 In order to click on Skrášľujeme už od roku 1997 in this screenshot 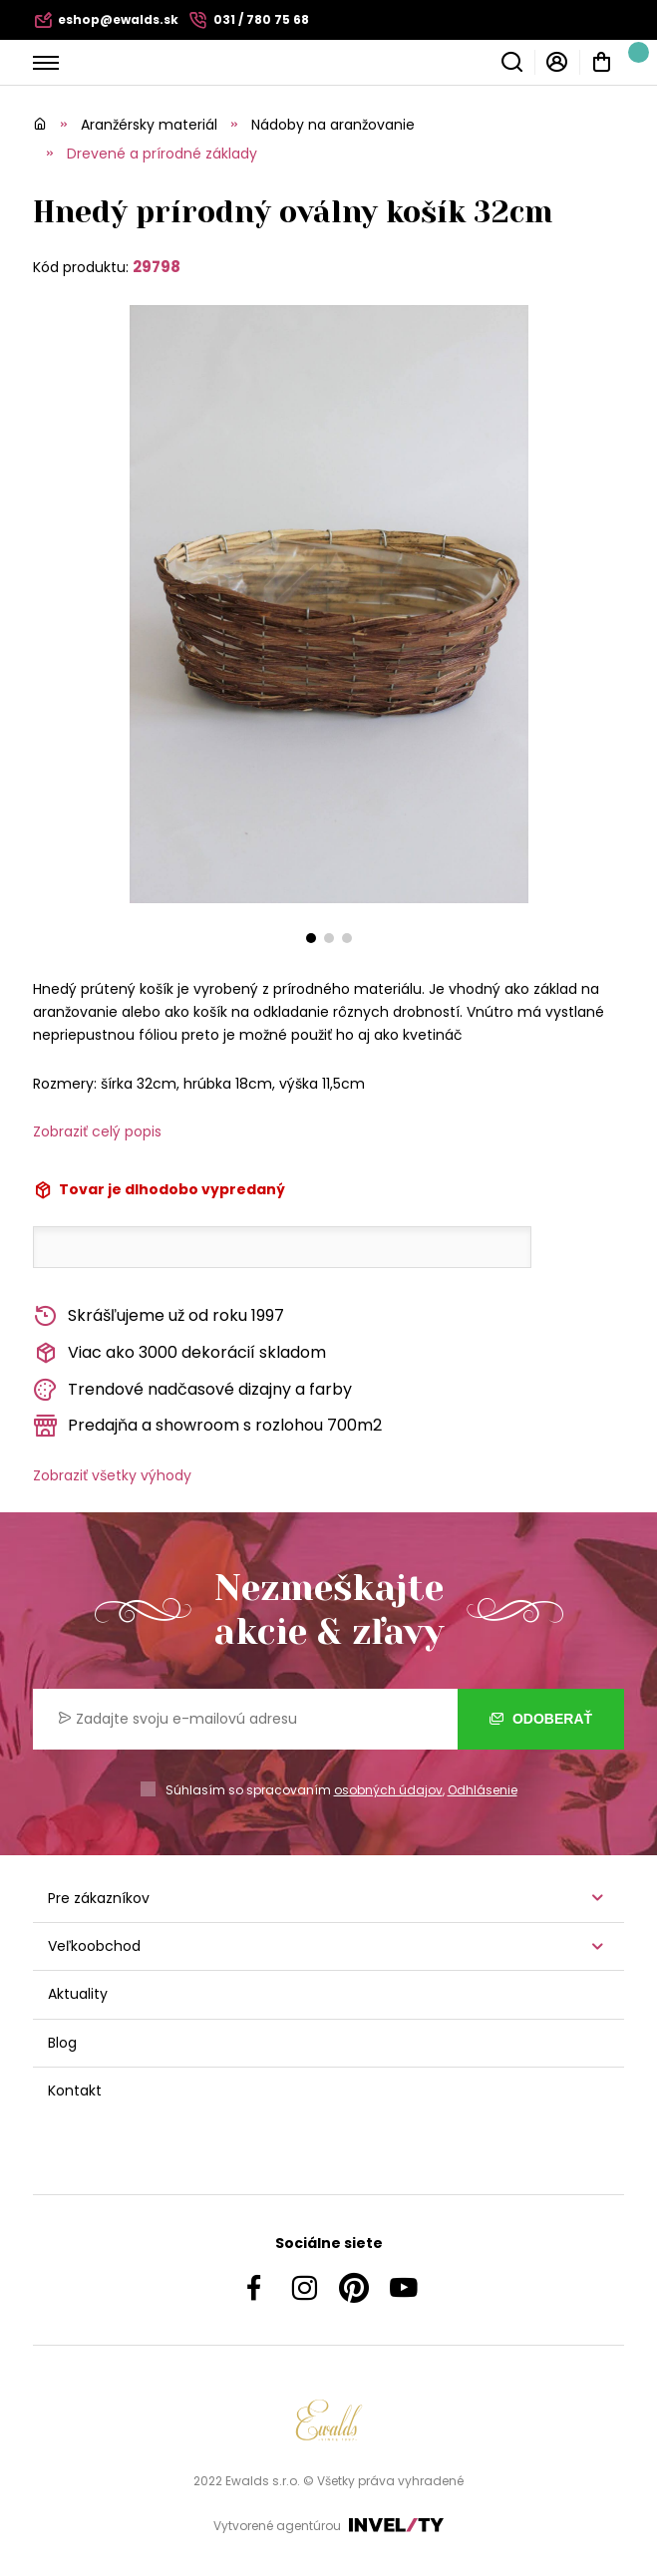, I will do `click(158, 1316)`.